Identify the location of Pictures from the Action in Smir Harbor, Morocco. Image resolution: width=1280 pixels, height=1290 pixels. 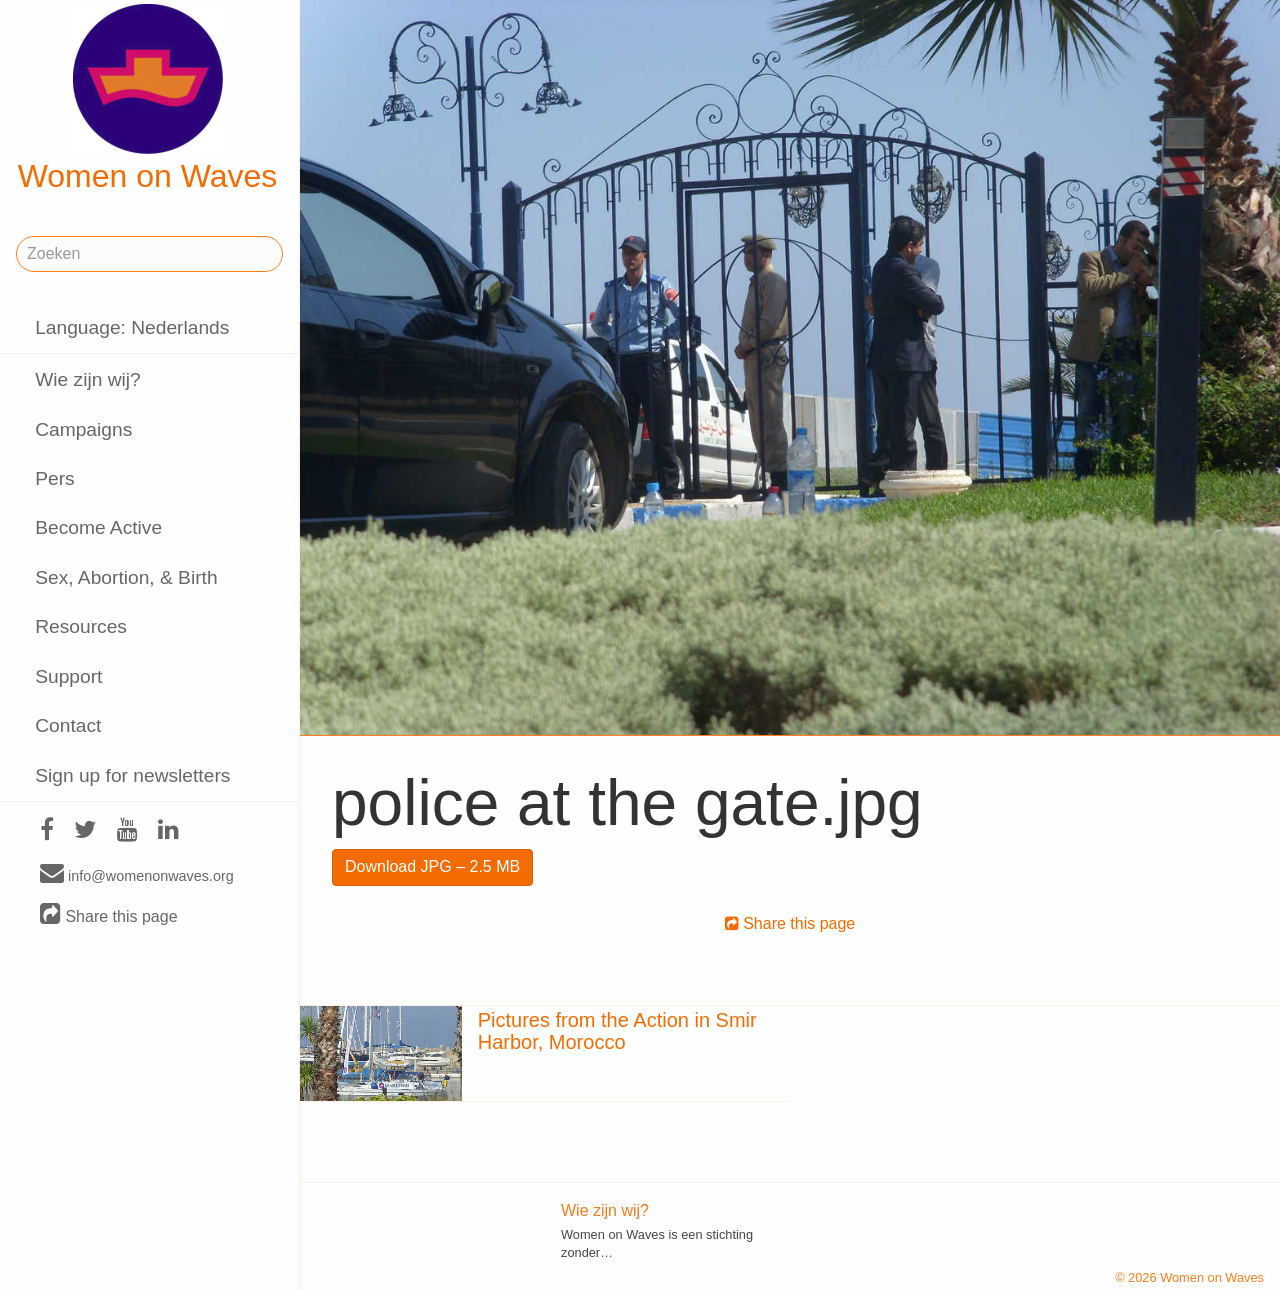
(617, 1031).